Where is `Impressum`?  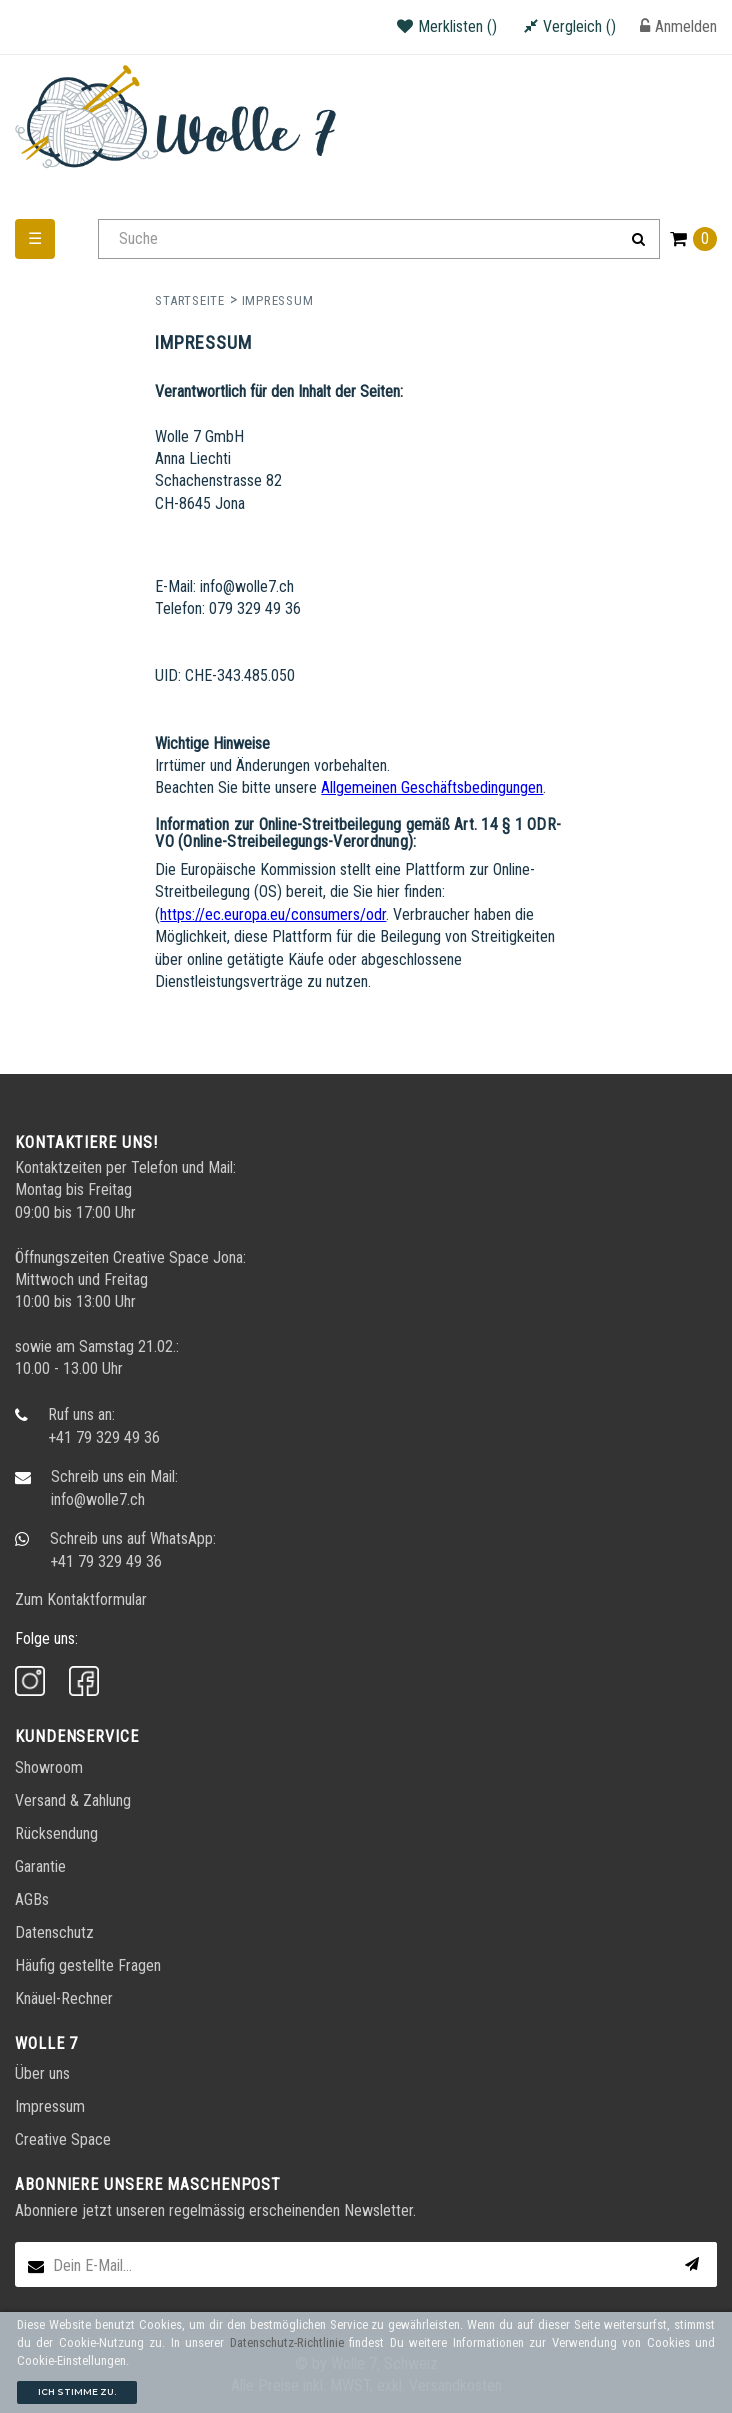
Impressum is located at coordinates (50, 2106).